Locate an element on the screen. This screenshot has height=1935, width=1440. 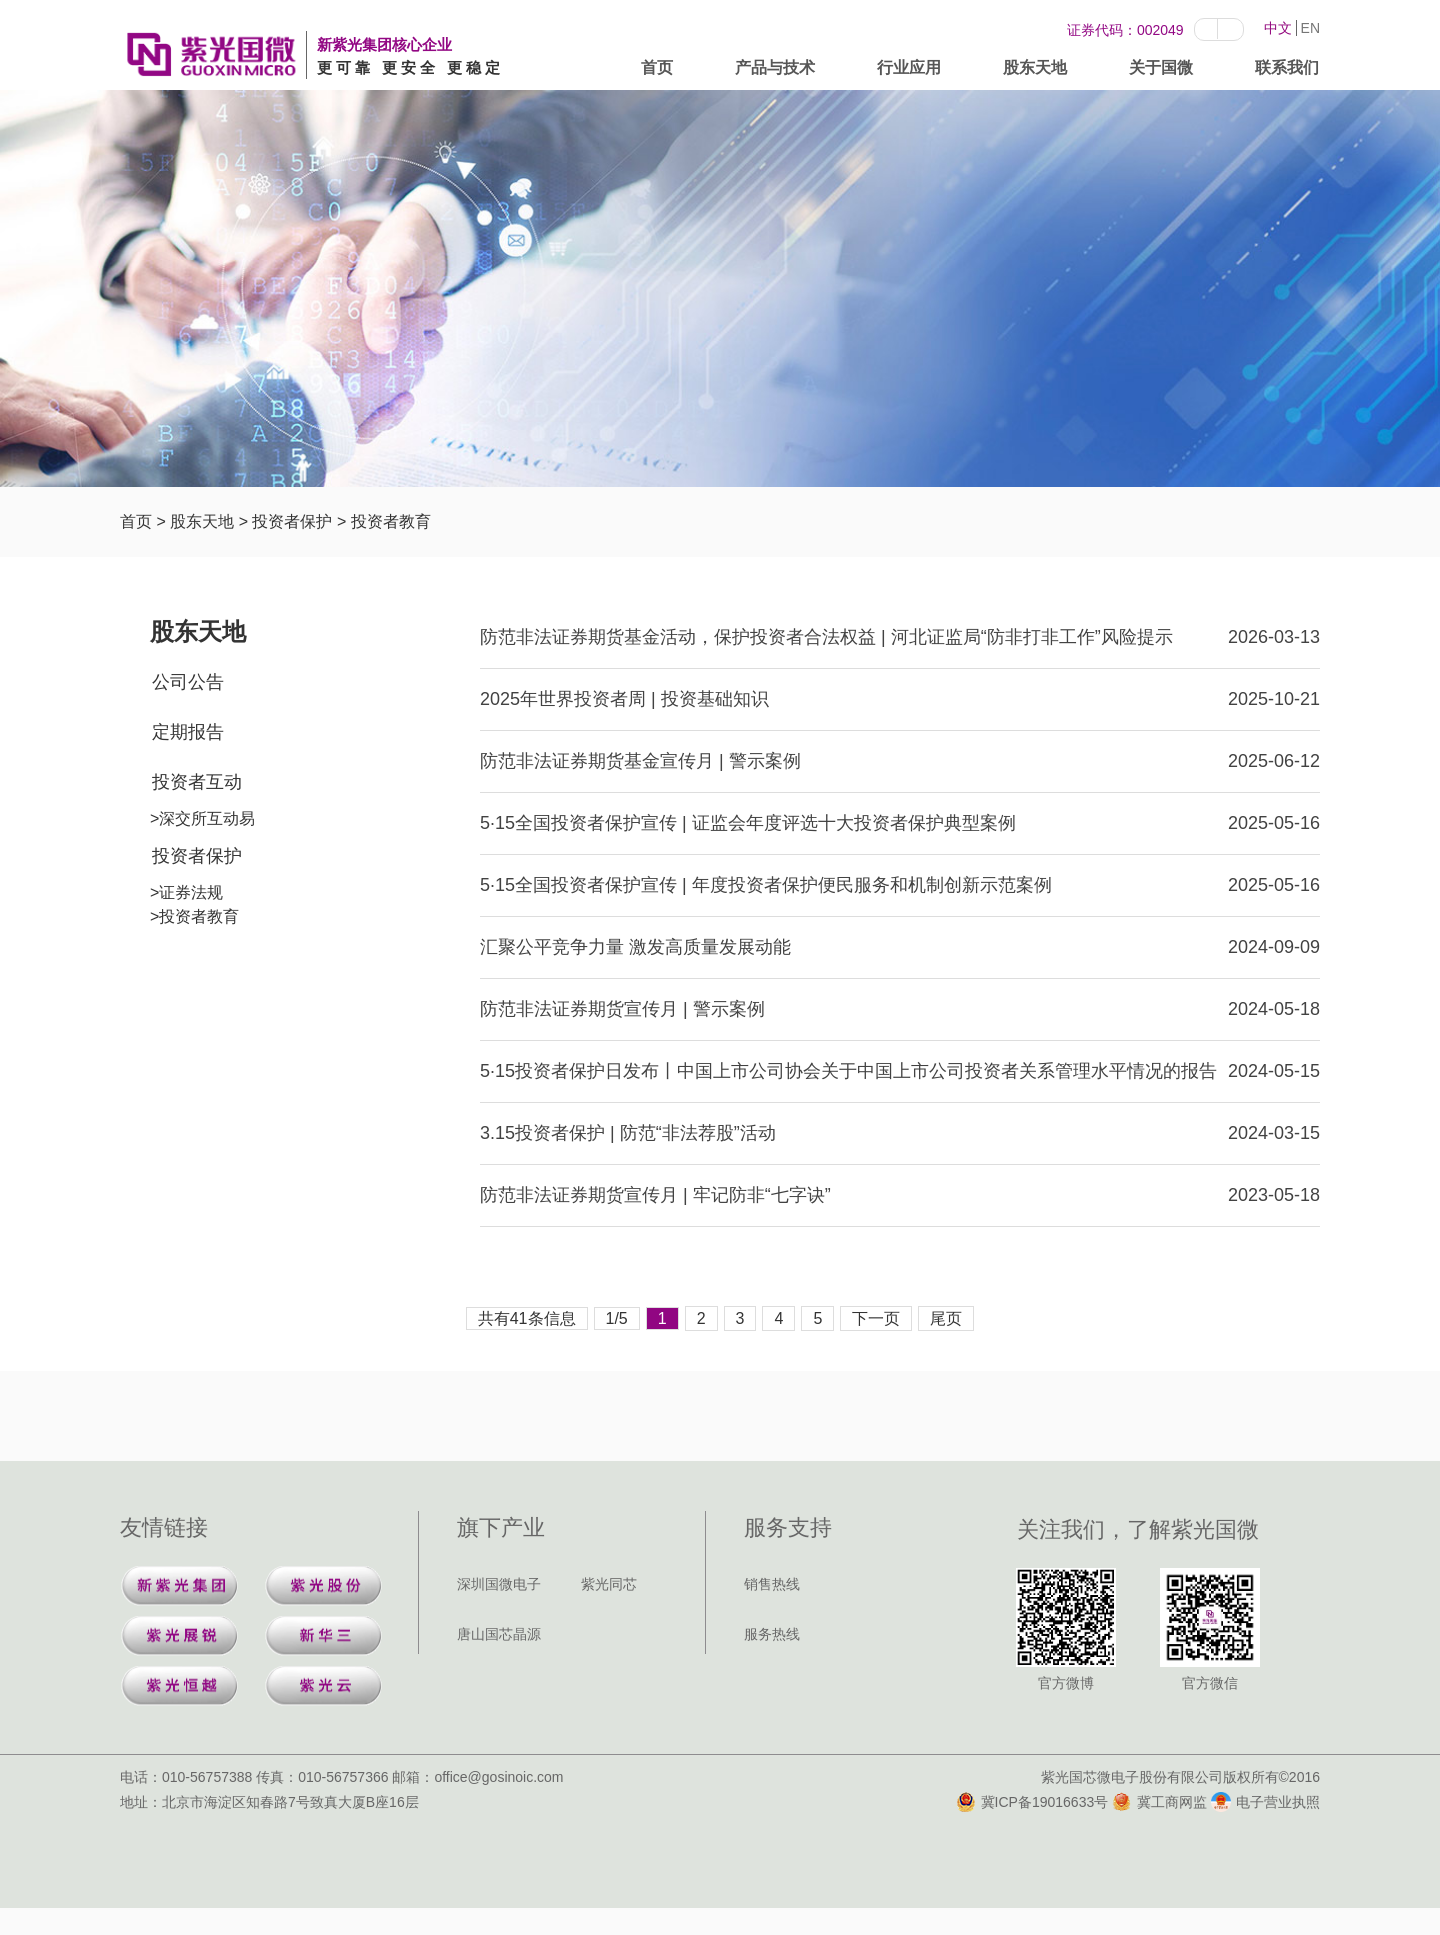
EN is located at coordinates (1310, 28).